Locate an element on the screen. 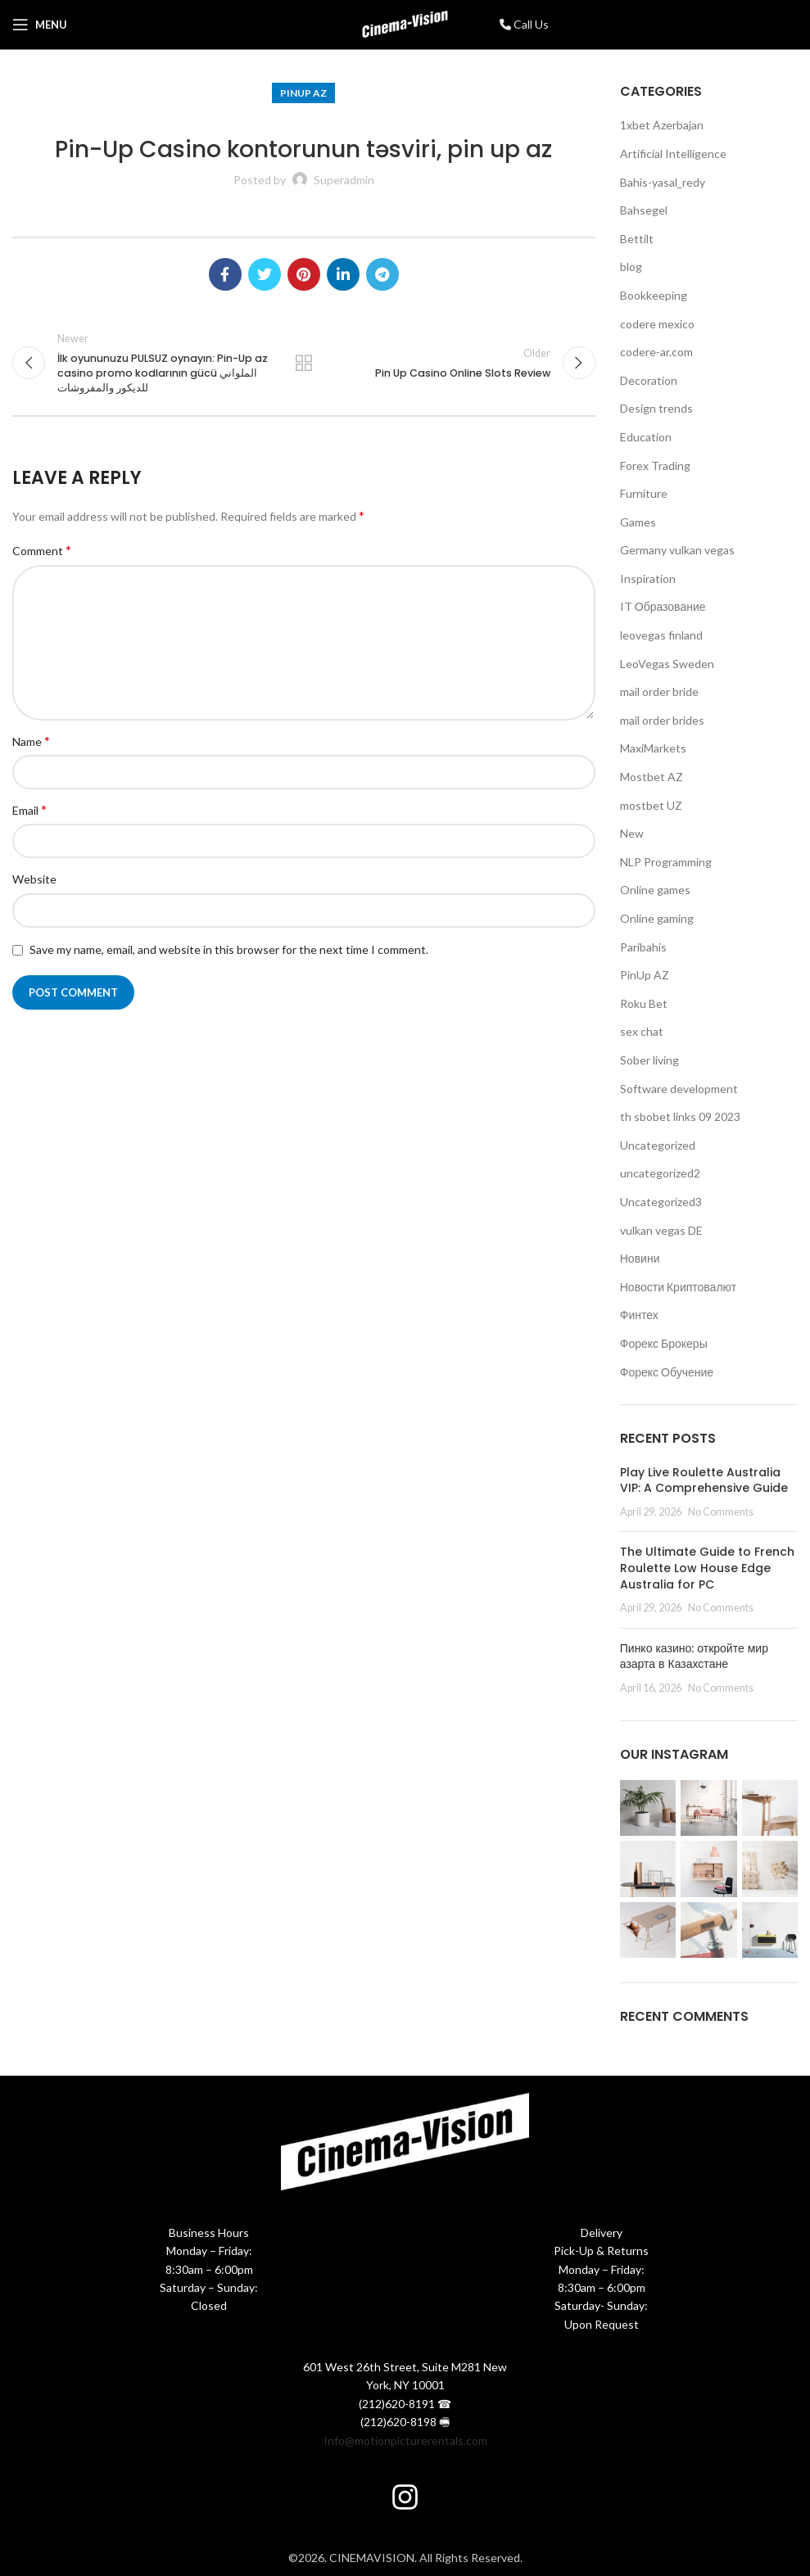 The height and width of the screenshot is (2576, 810). Новини is located at coordinates (640, 1258).